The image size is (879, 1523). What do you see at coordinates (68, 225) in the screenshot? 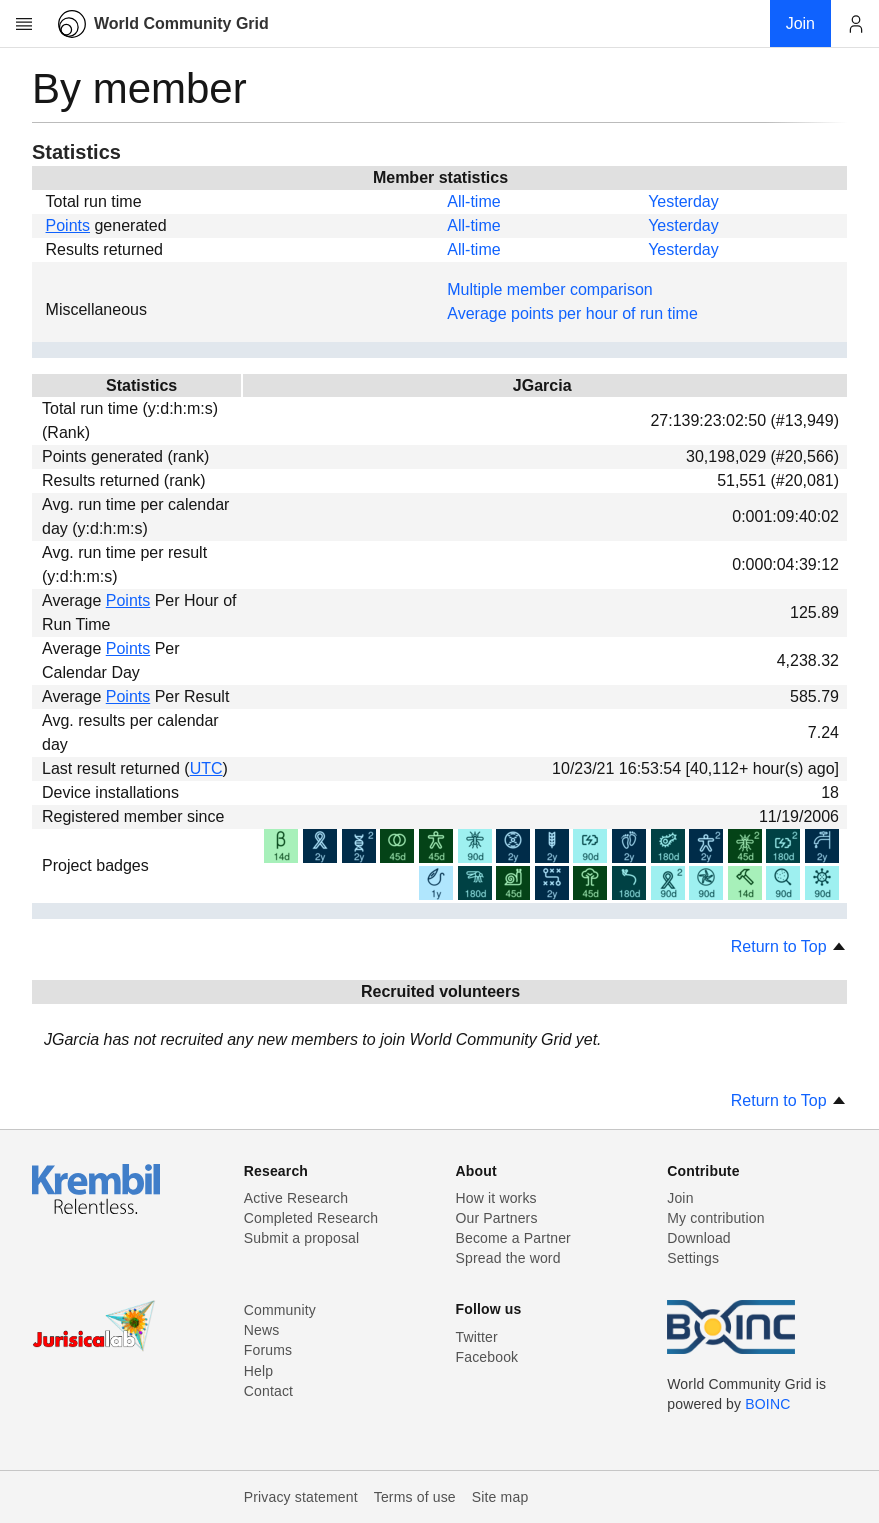
I see `Points` at bounding box center [68, 225].